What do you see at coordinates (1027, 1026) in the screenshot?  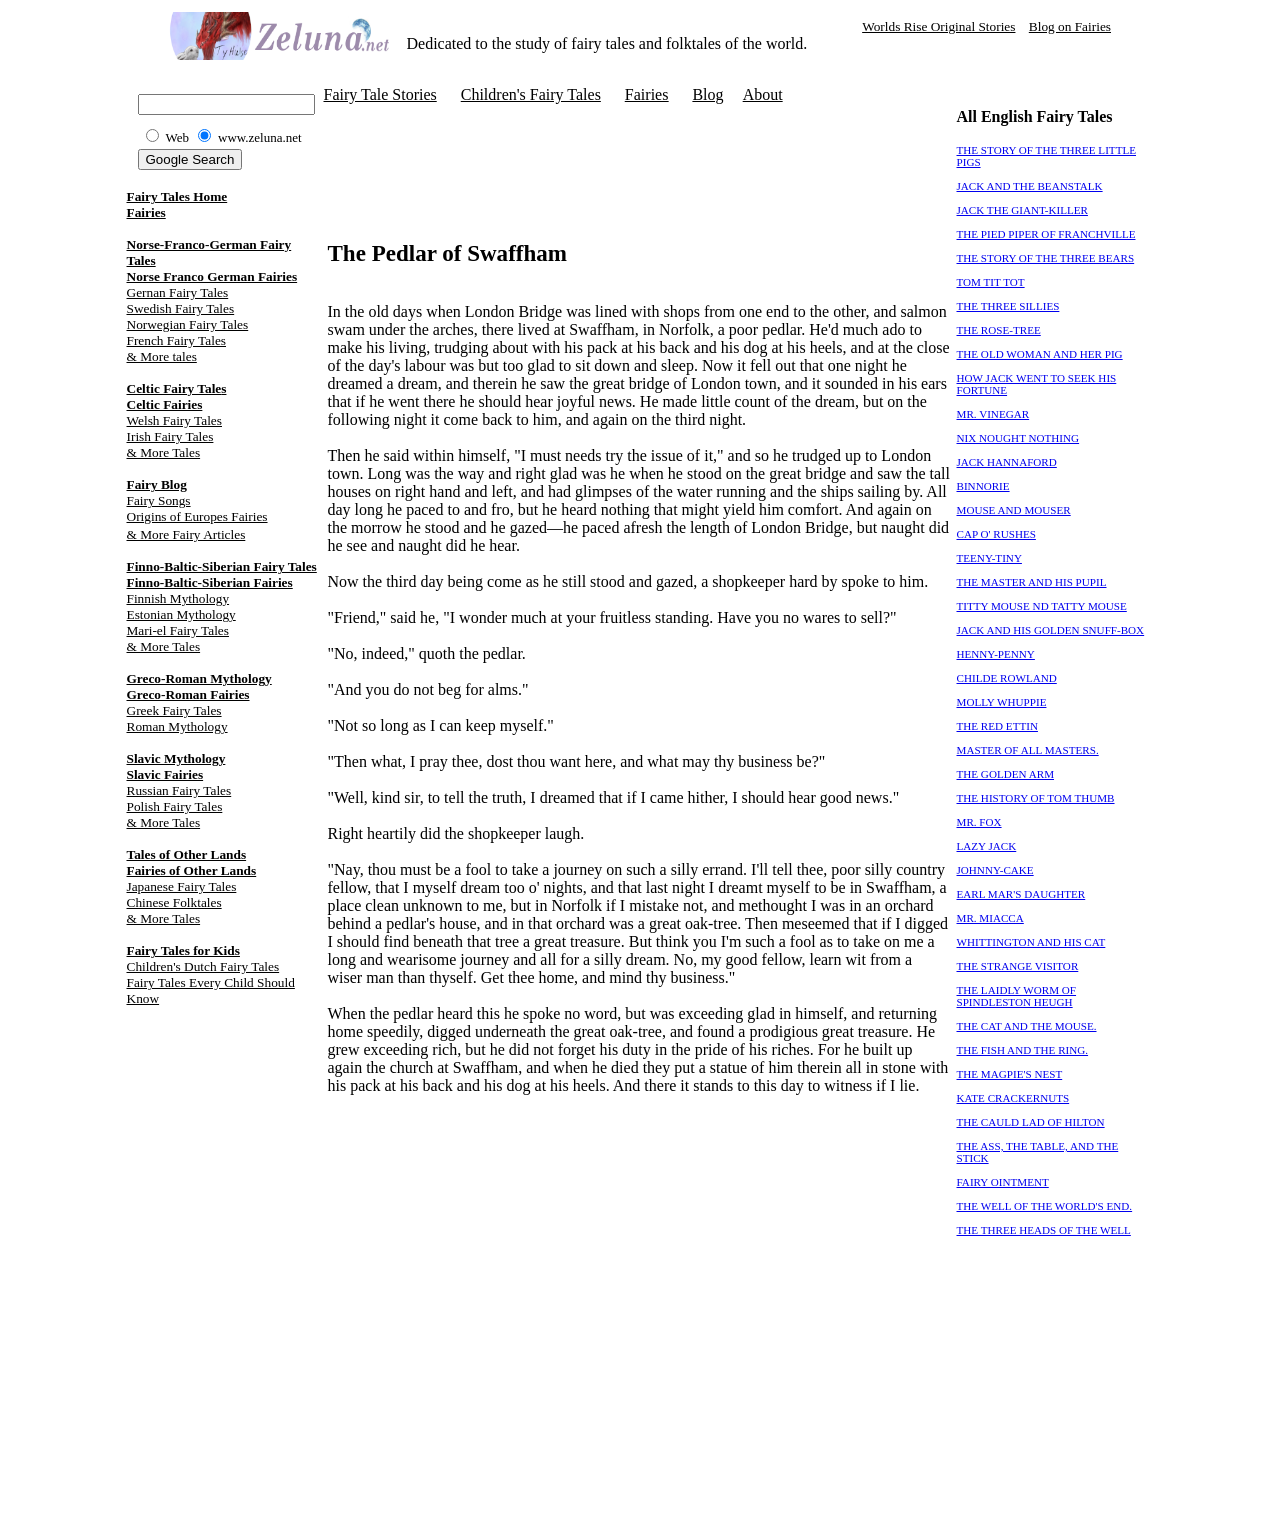 I see `THE CAT AND THE MOUSE.` at bounding box center [1027, 1026].